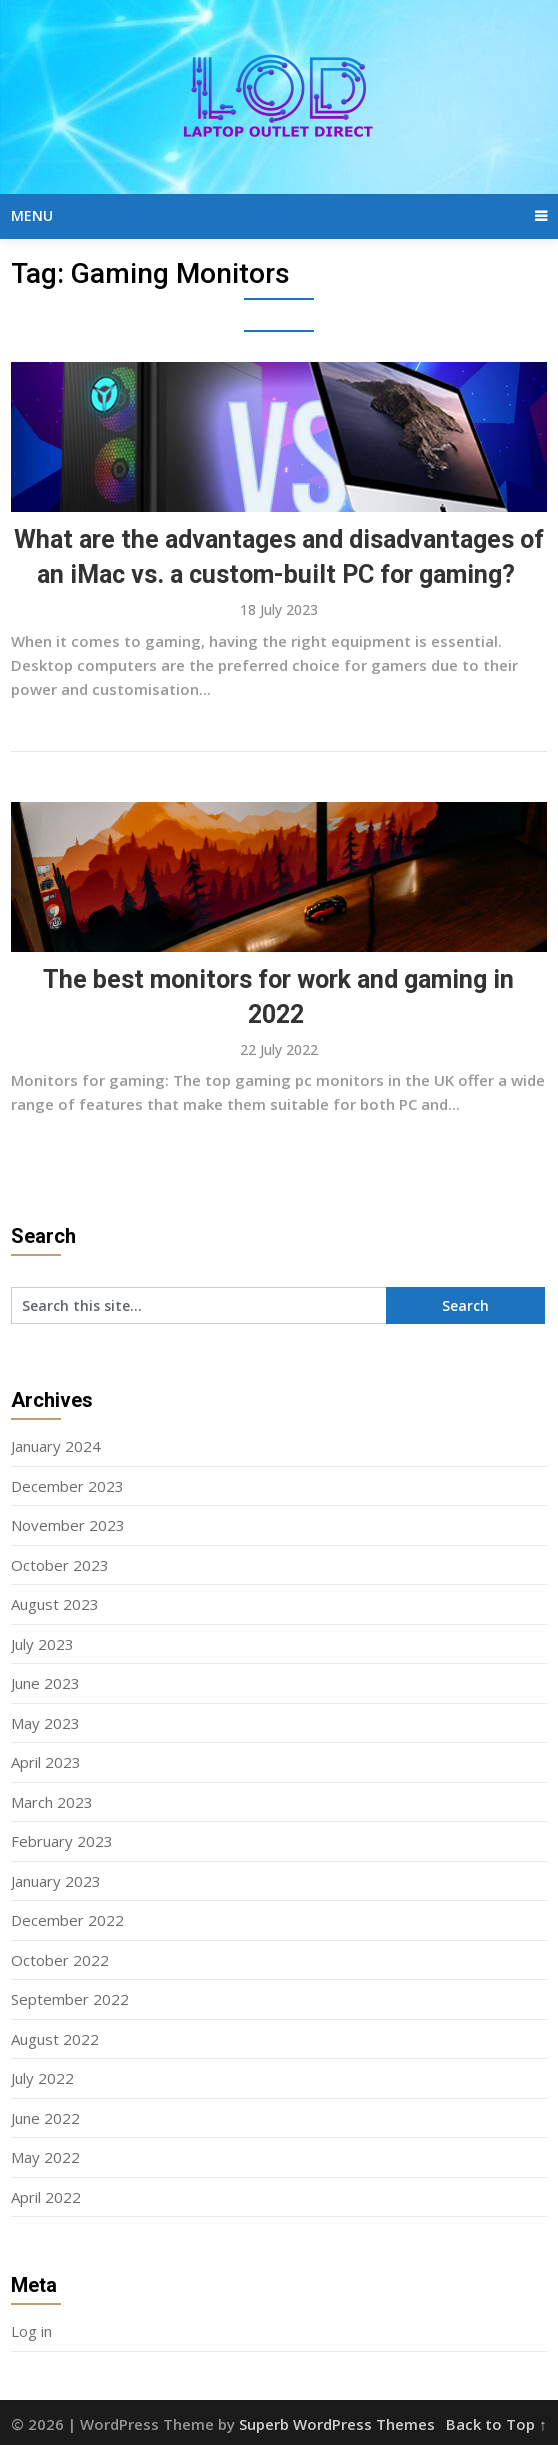 Image resolution: width=558 pixels, height=2445 pixels. I want to click on July 2022, so click(42, 2078).